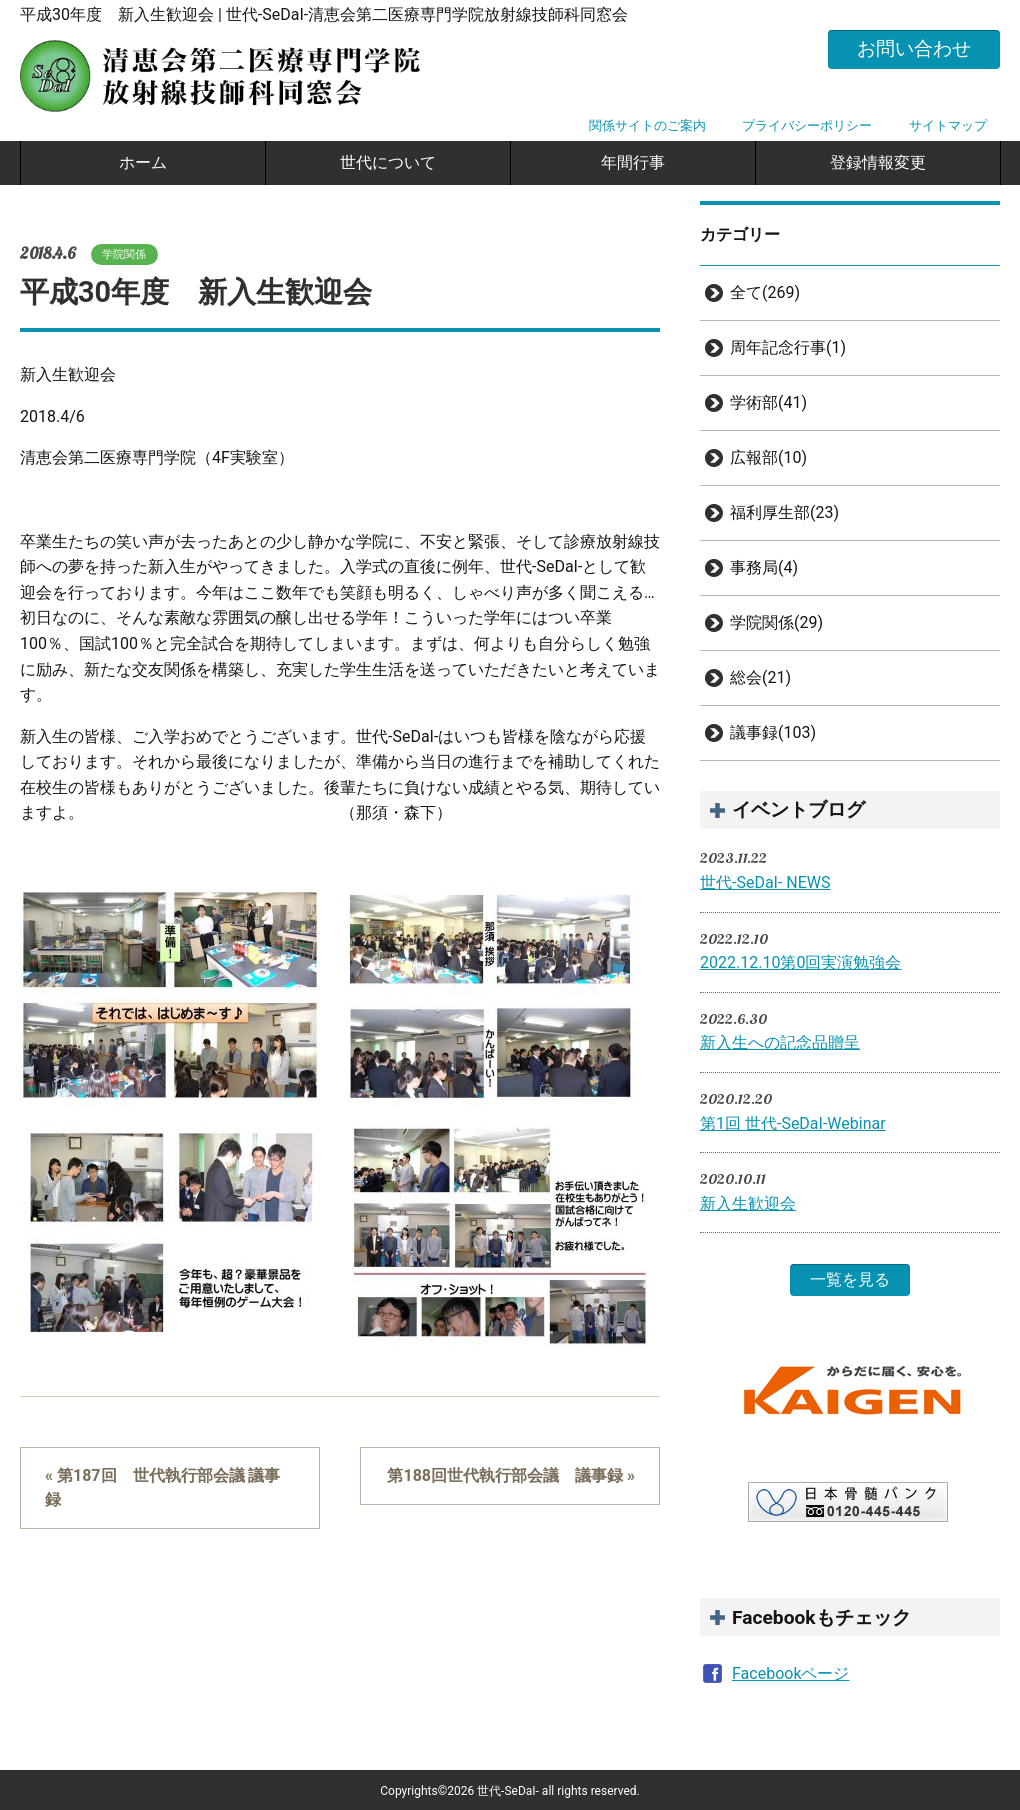 This screenshot has width=1020, height=1810. Describe the element at coordinates (760, 677) in the screenshot. I see `総会(21)` at that location.